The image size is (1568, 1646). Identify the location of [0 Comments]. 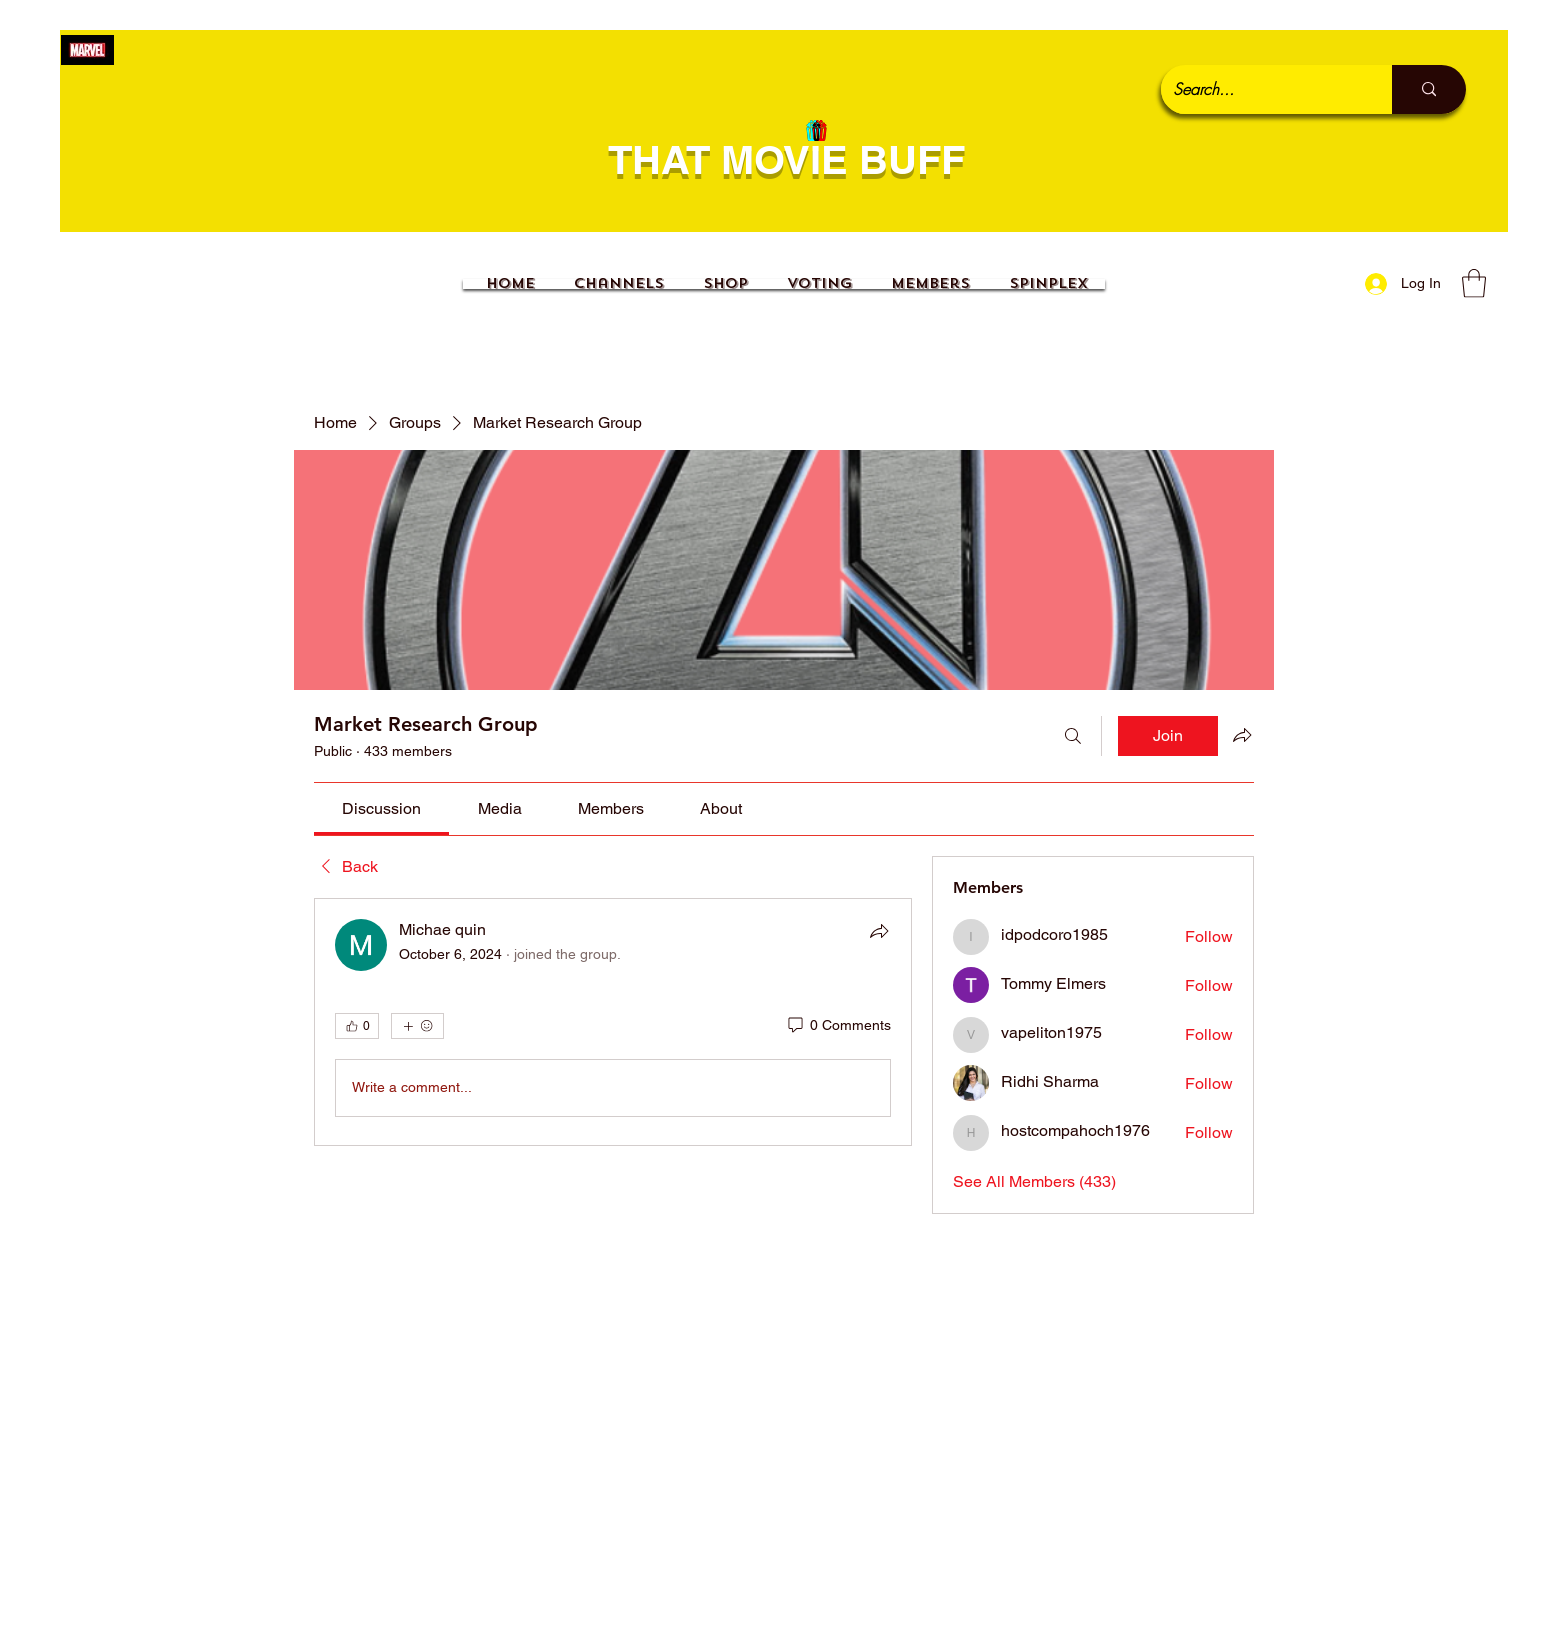
(838, 1026).